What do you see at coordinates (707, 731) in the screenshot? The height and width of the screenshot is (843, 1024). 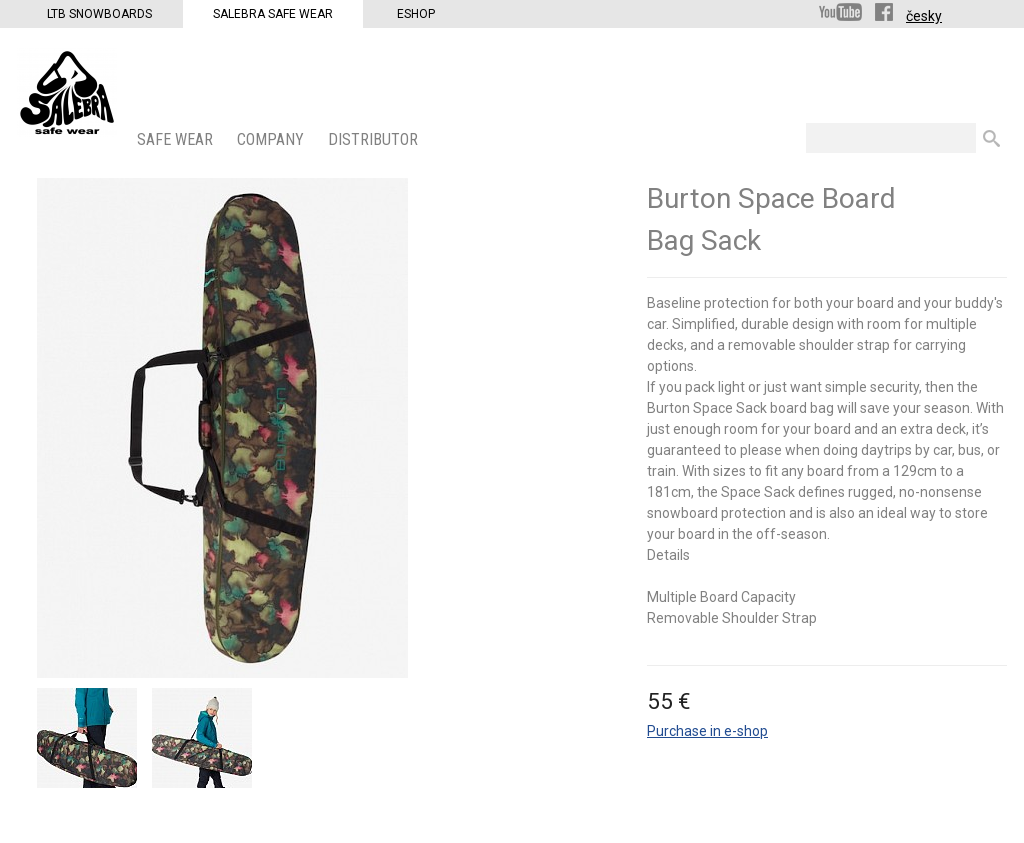 I see `Purchase in e-shop` at bounding box center [707, 731].